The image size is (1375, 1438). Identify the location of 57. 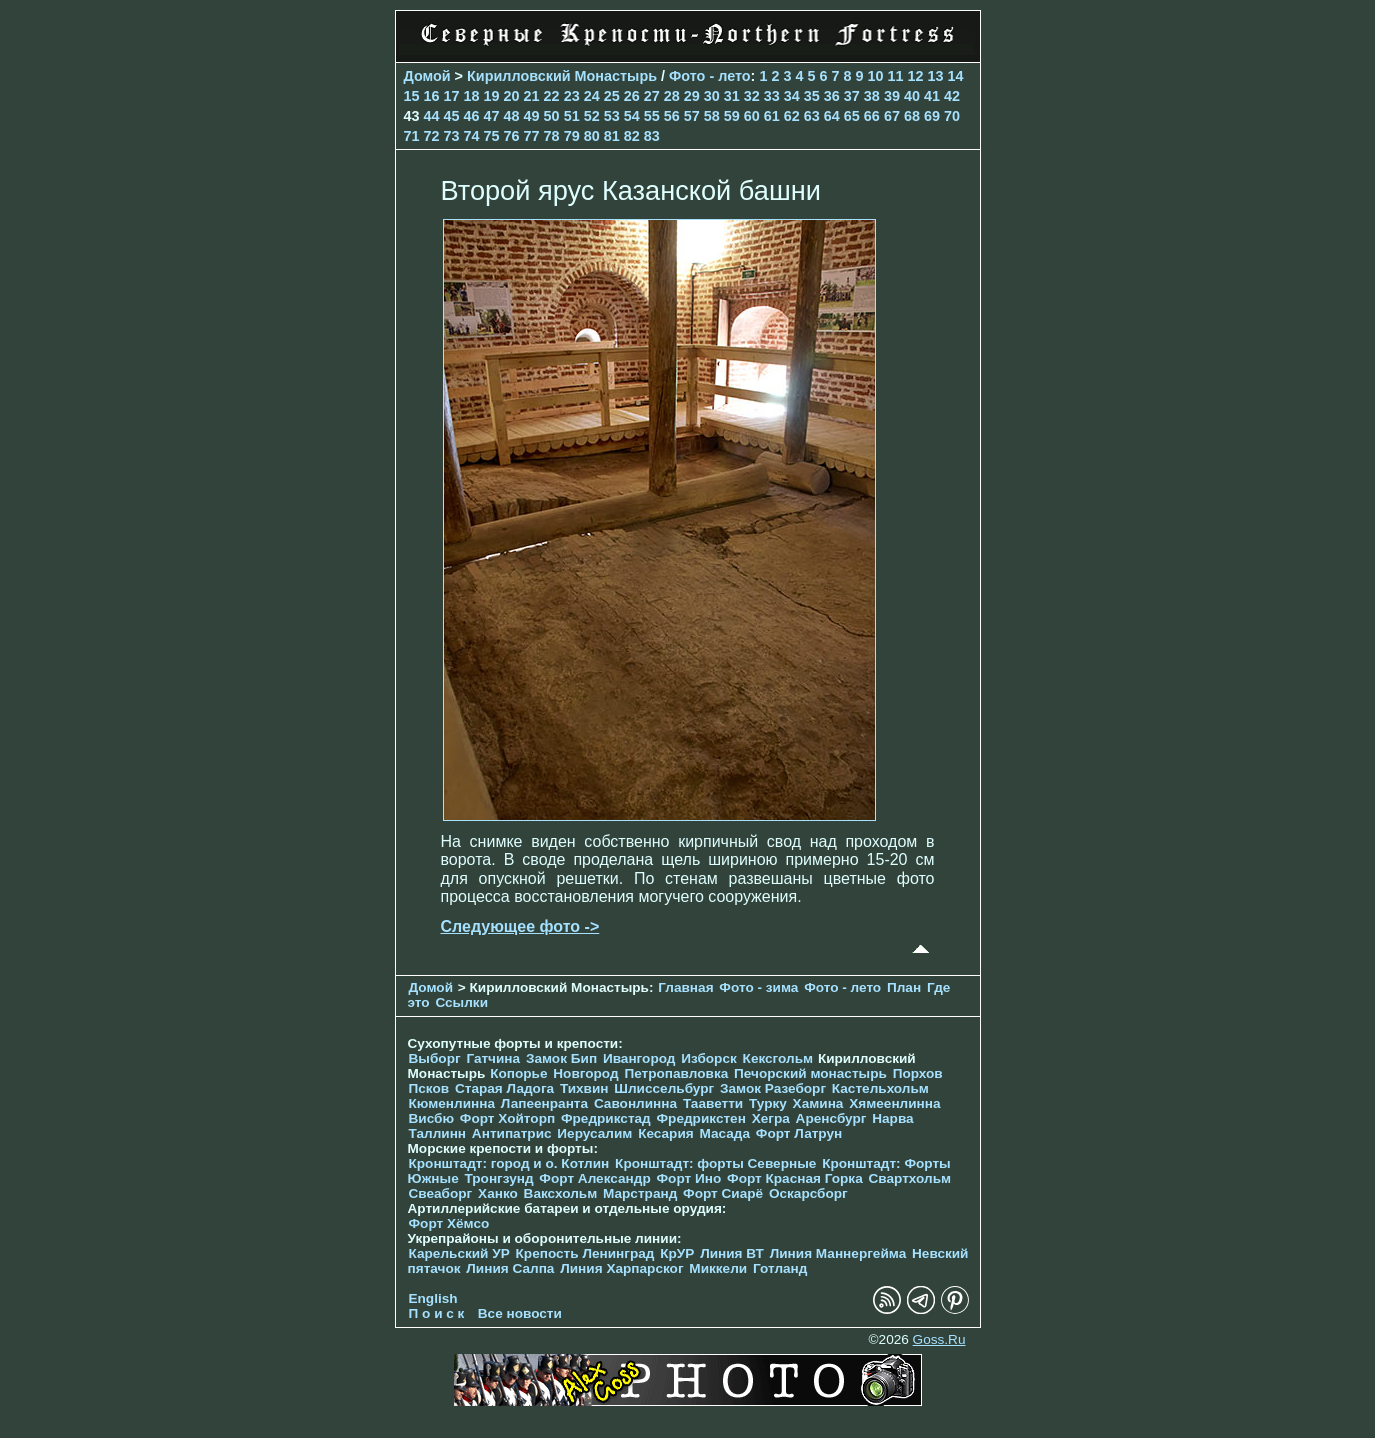
(692, 116).